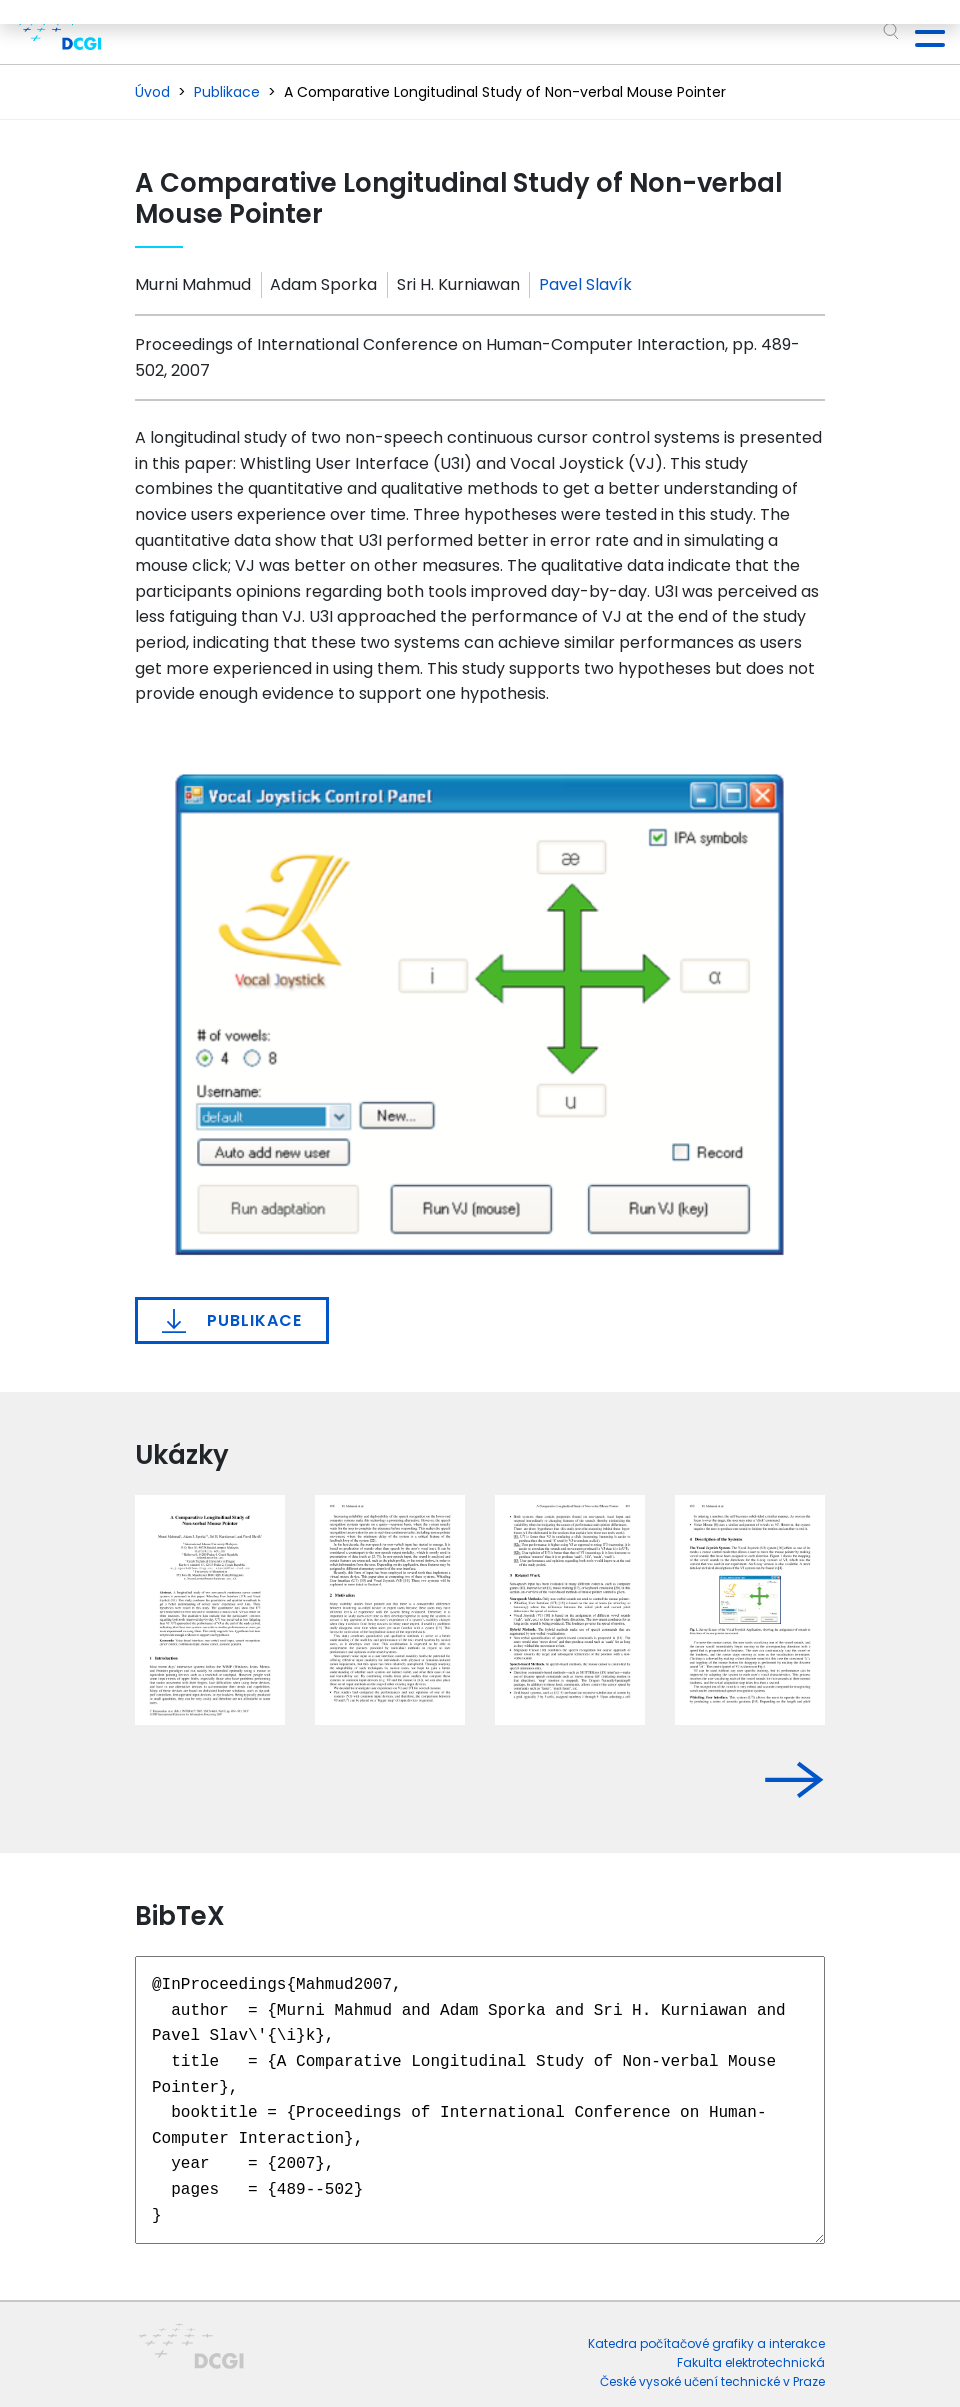 The image size is (960, 2407). I want to click on Pavel Slavík, so click(585, 284).